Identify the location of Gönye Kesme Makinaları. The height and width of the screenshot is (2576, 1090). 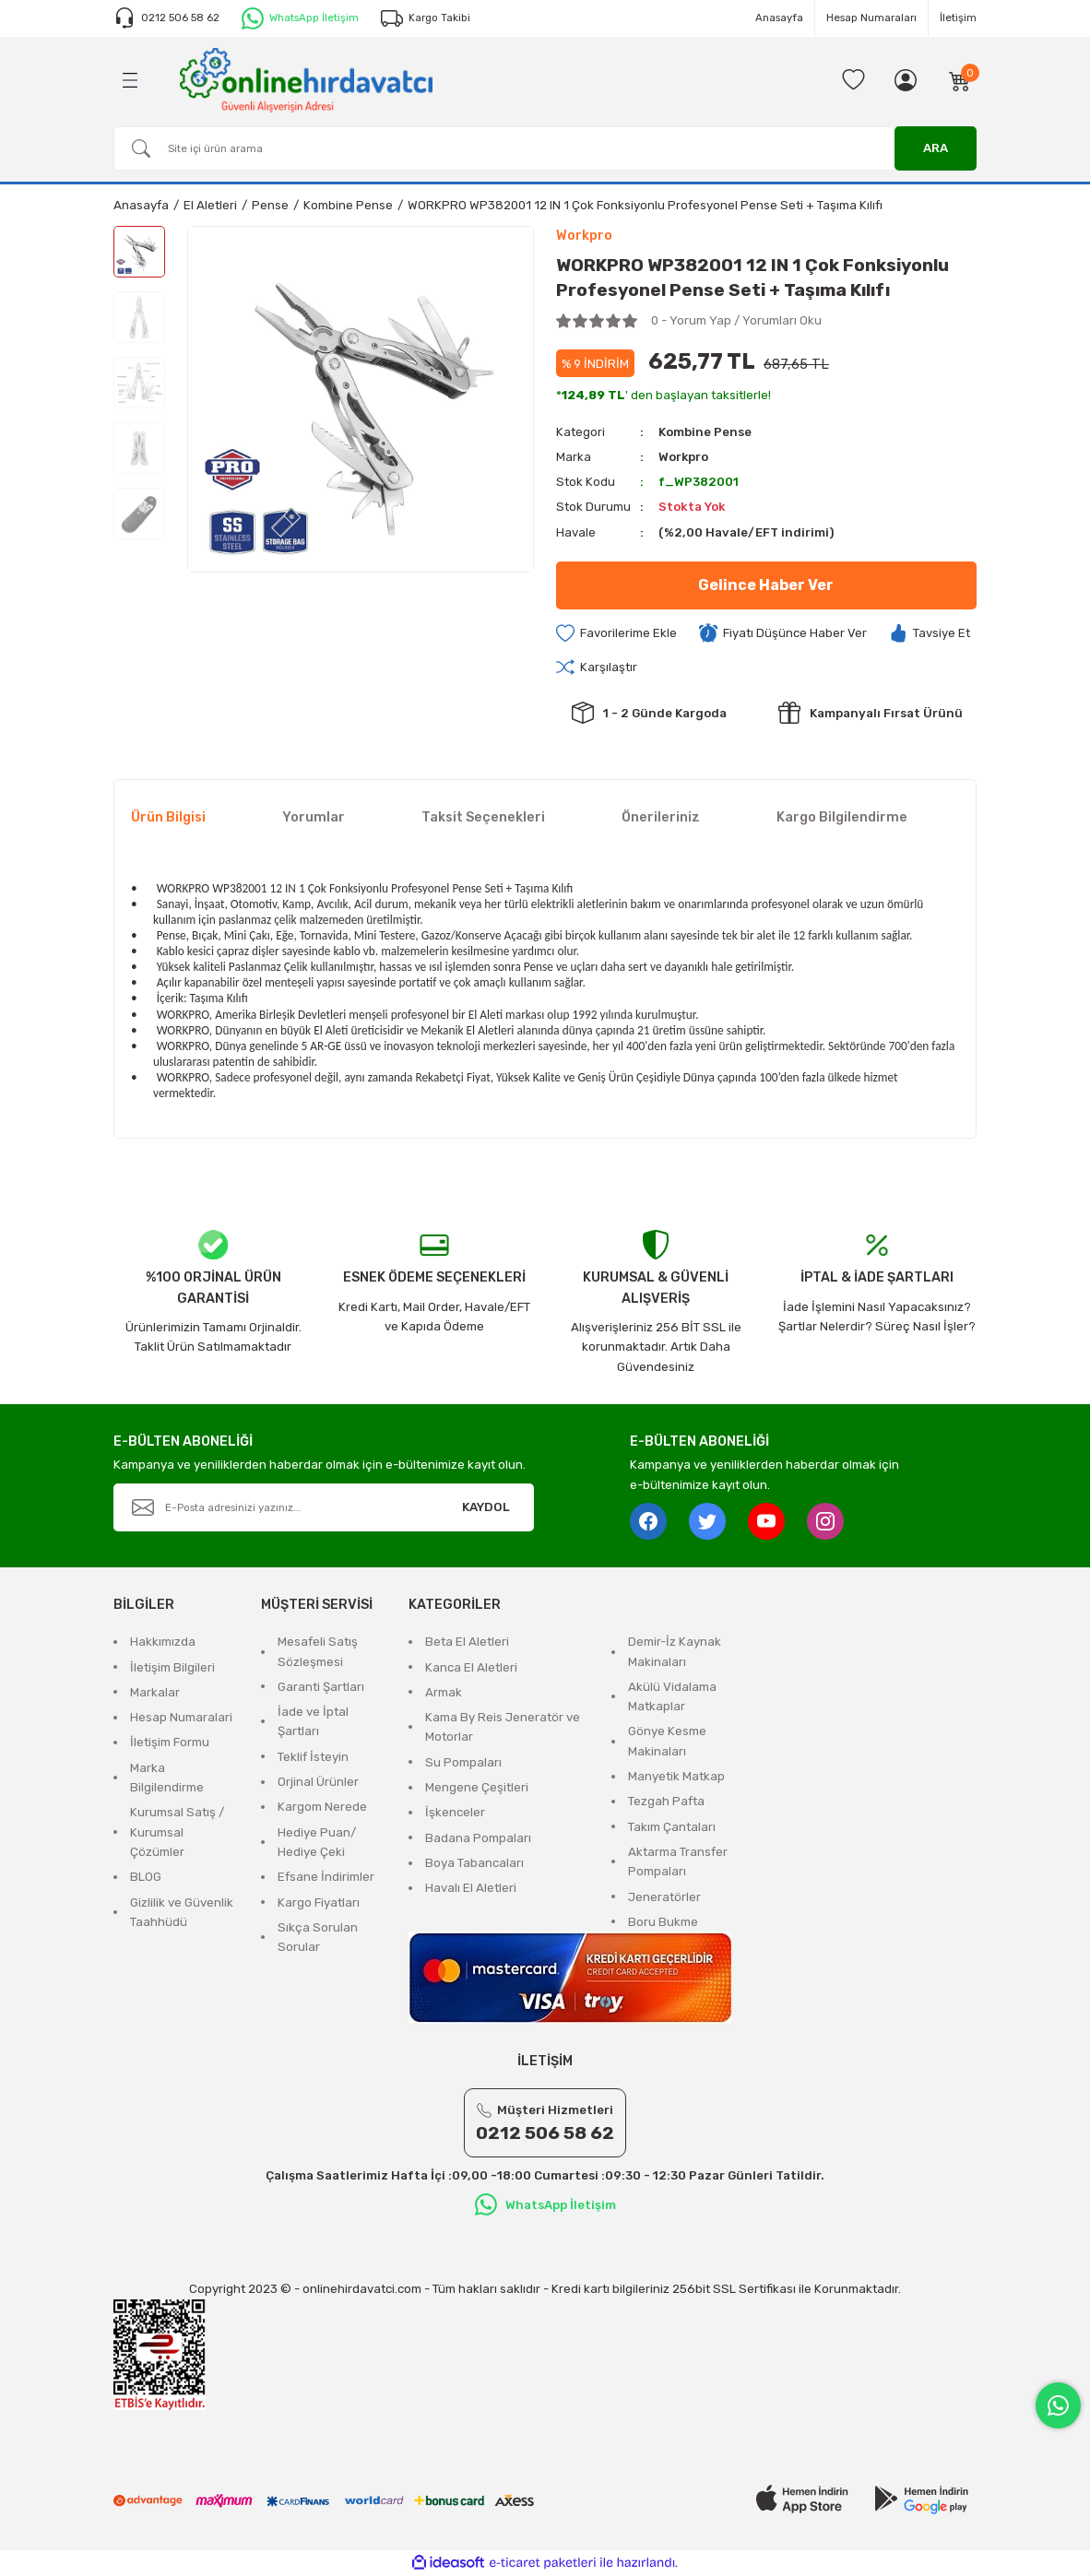
(667, 1741).